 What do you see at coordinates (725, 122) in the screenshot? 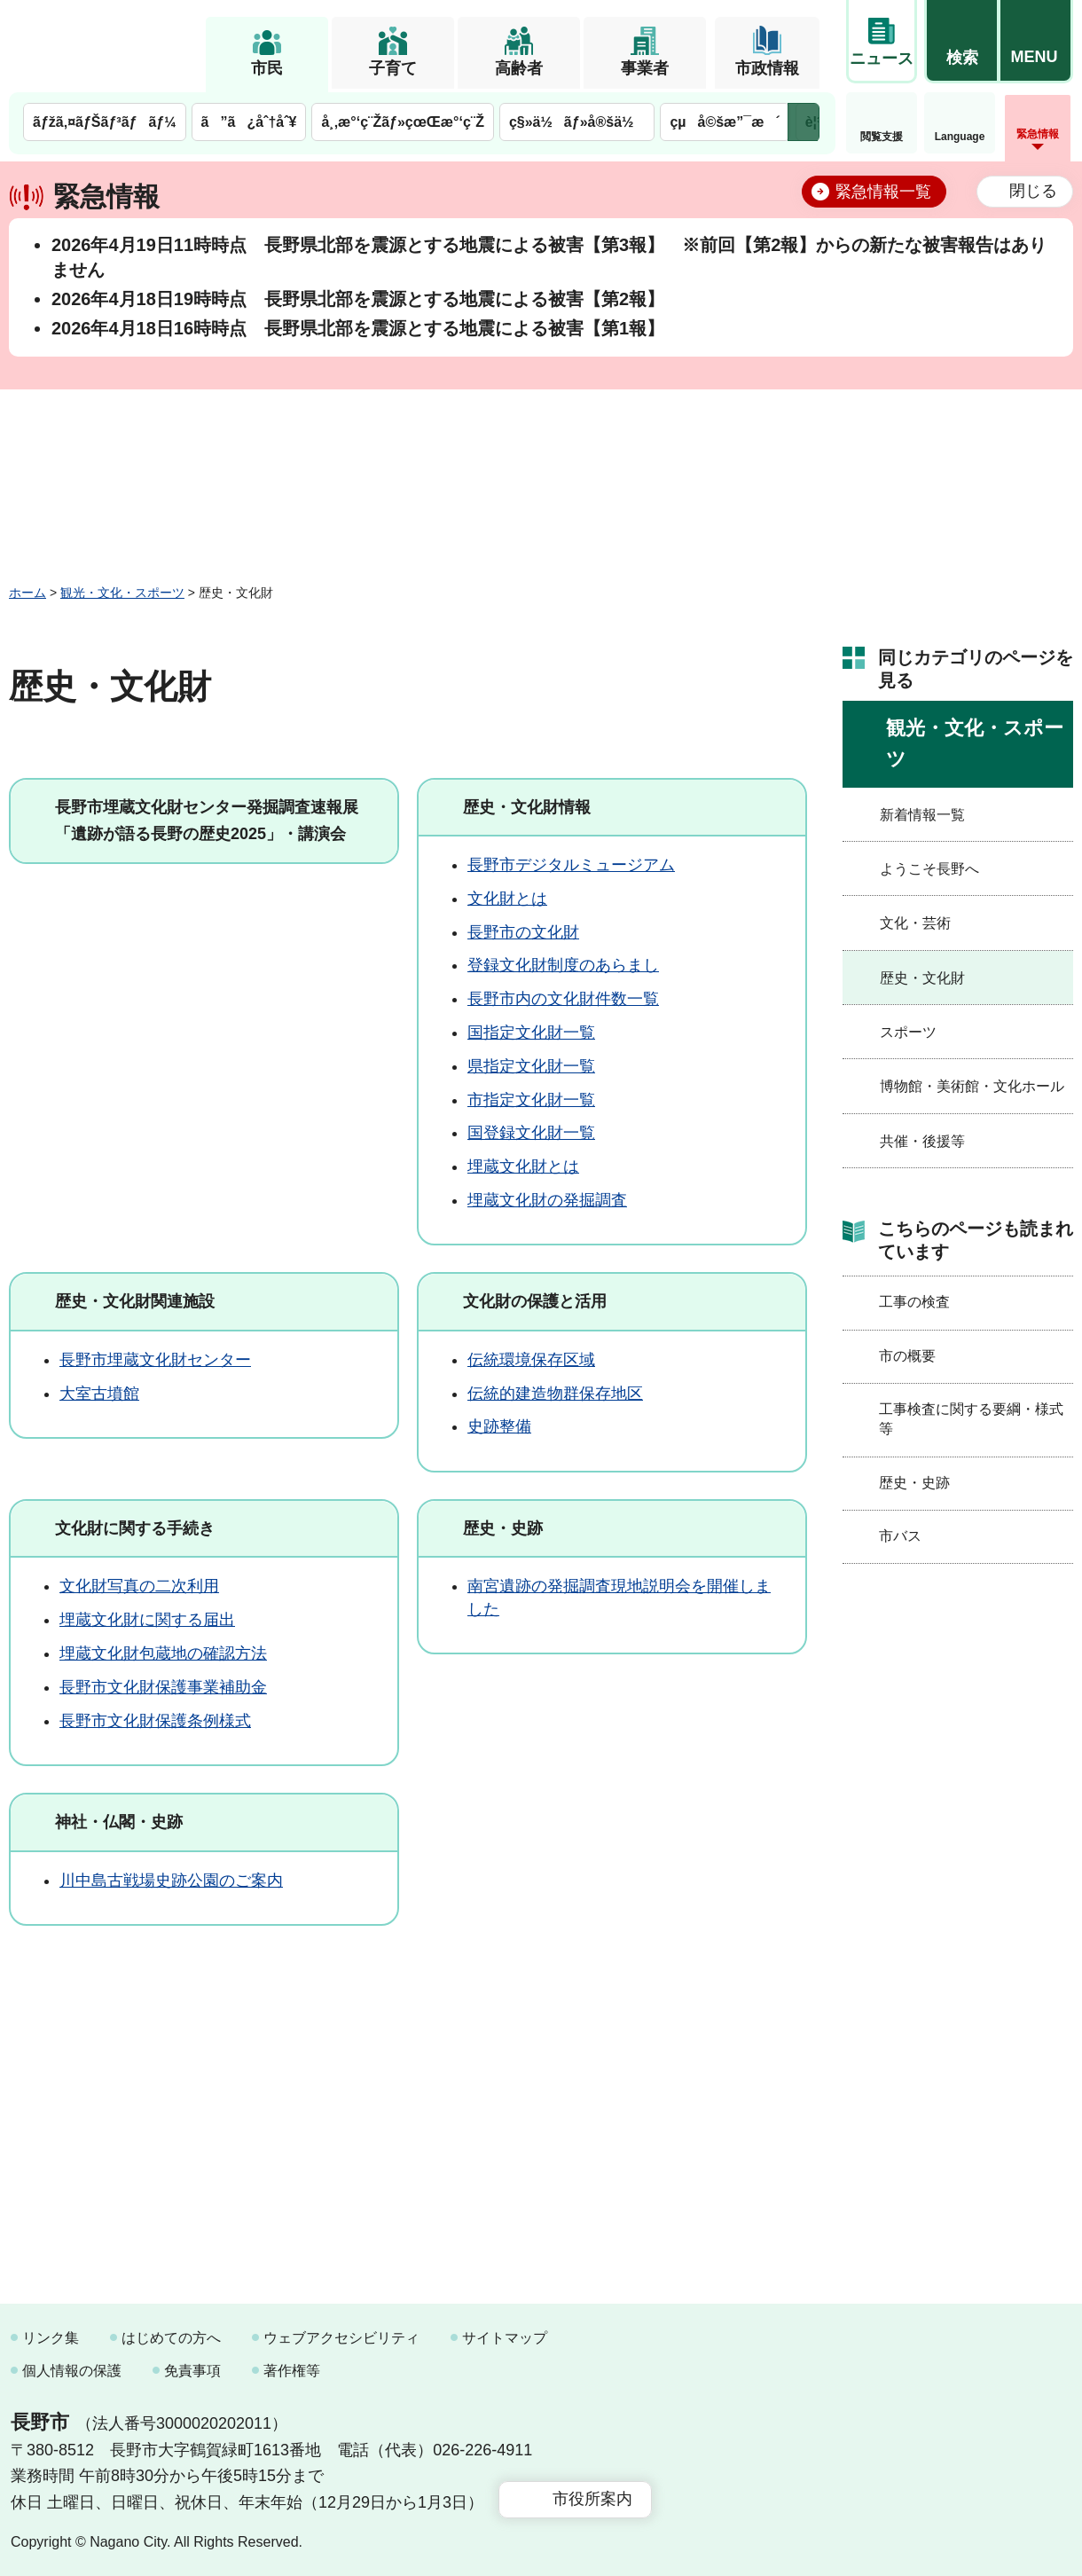
I see `çµå©šæ”¯æ´` at bounding box center [725, 122].